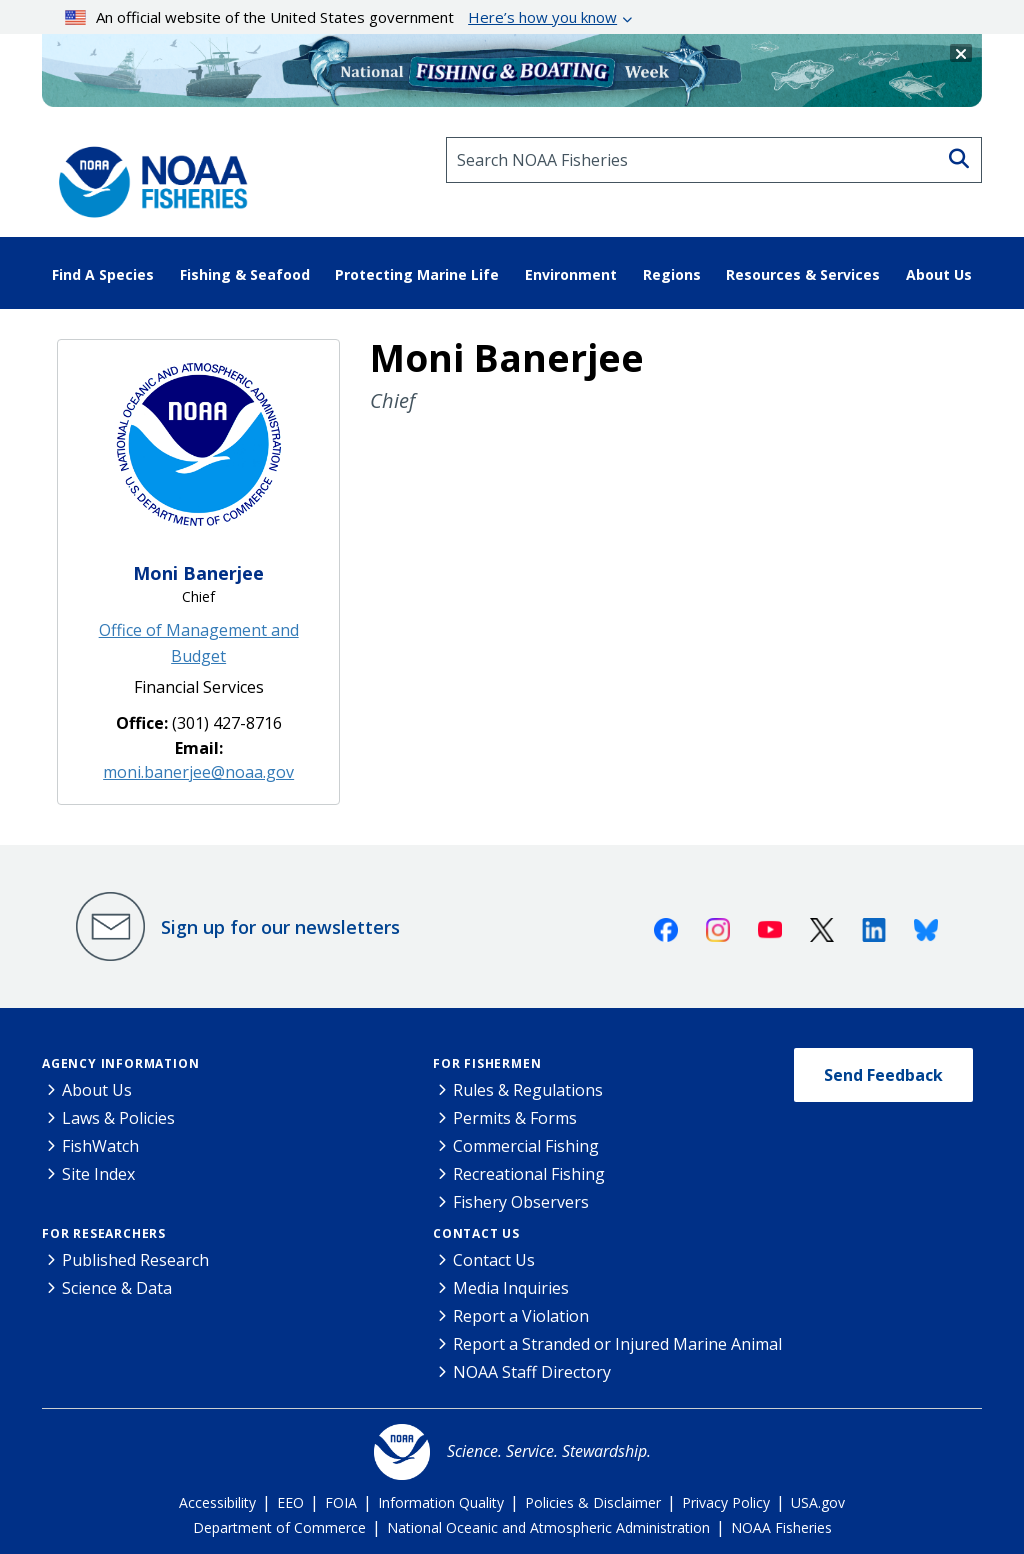 The width and height of the screenshot is (1024, 1554). Describe the element at coordinates (441, 1502) in the screenshot. I see `Information Quality` at that location.